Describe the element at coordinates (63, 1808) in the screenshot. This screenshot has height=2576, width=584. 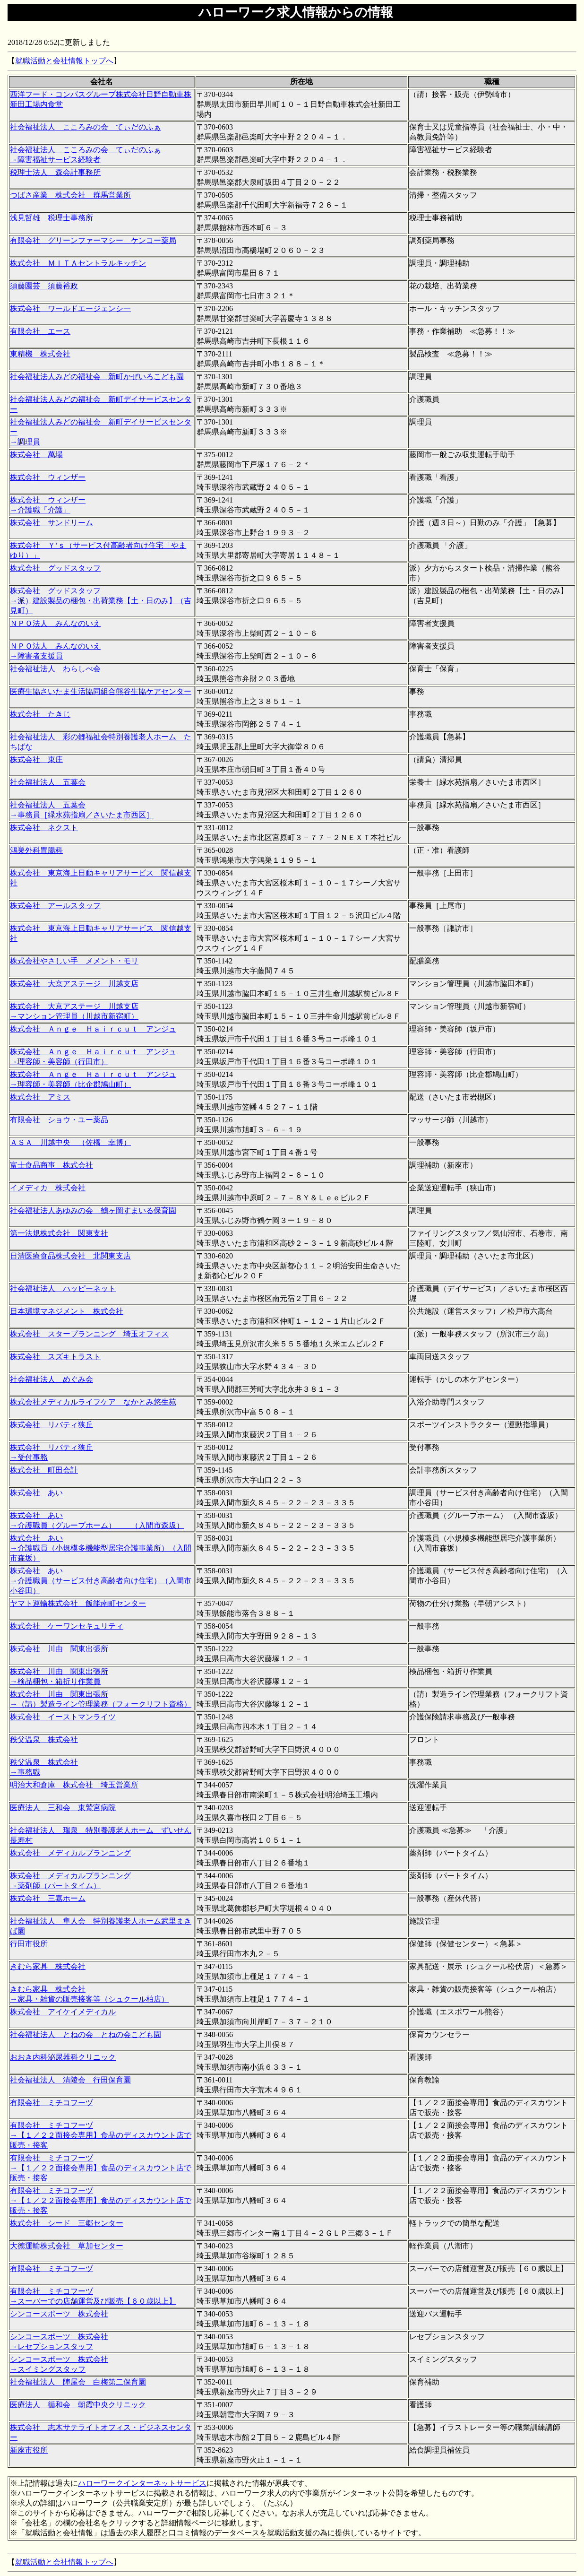
I see `医療法人 三和会 東鷲宮病院` at that location.